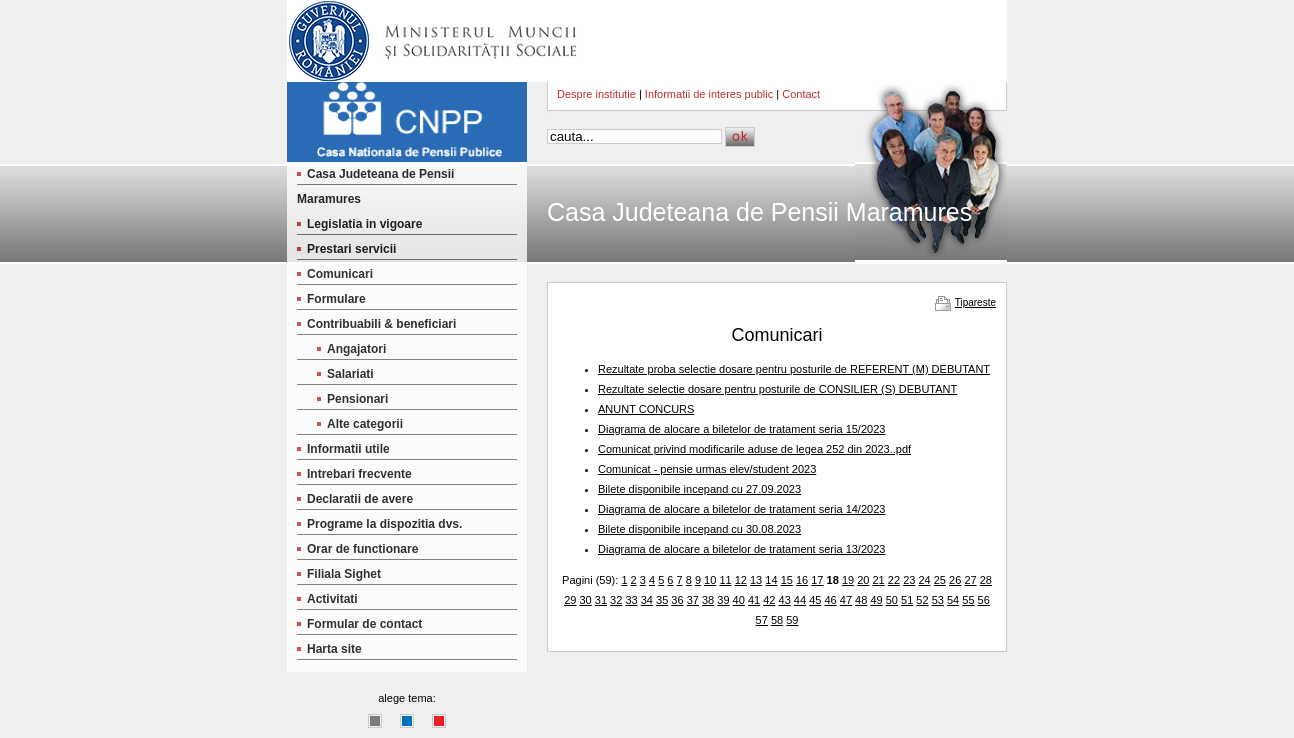 Image resolution: width=1294 pixels, height=738 pixels. Describe the element at coordinates (741, 580) in the screenshot. I see `12` at that location.